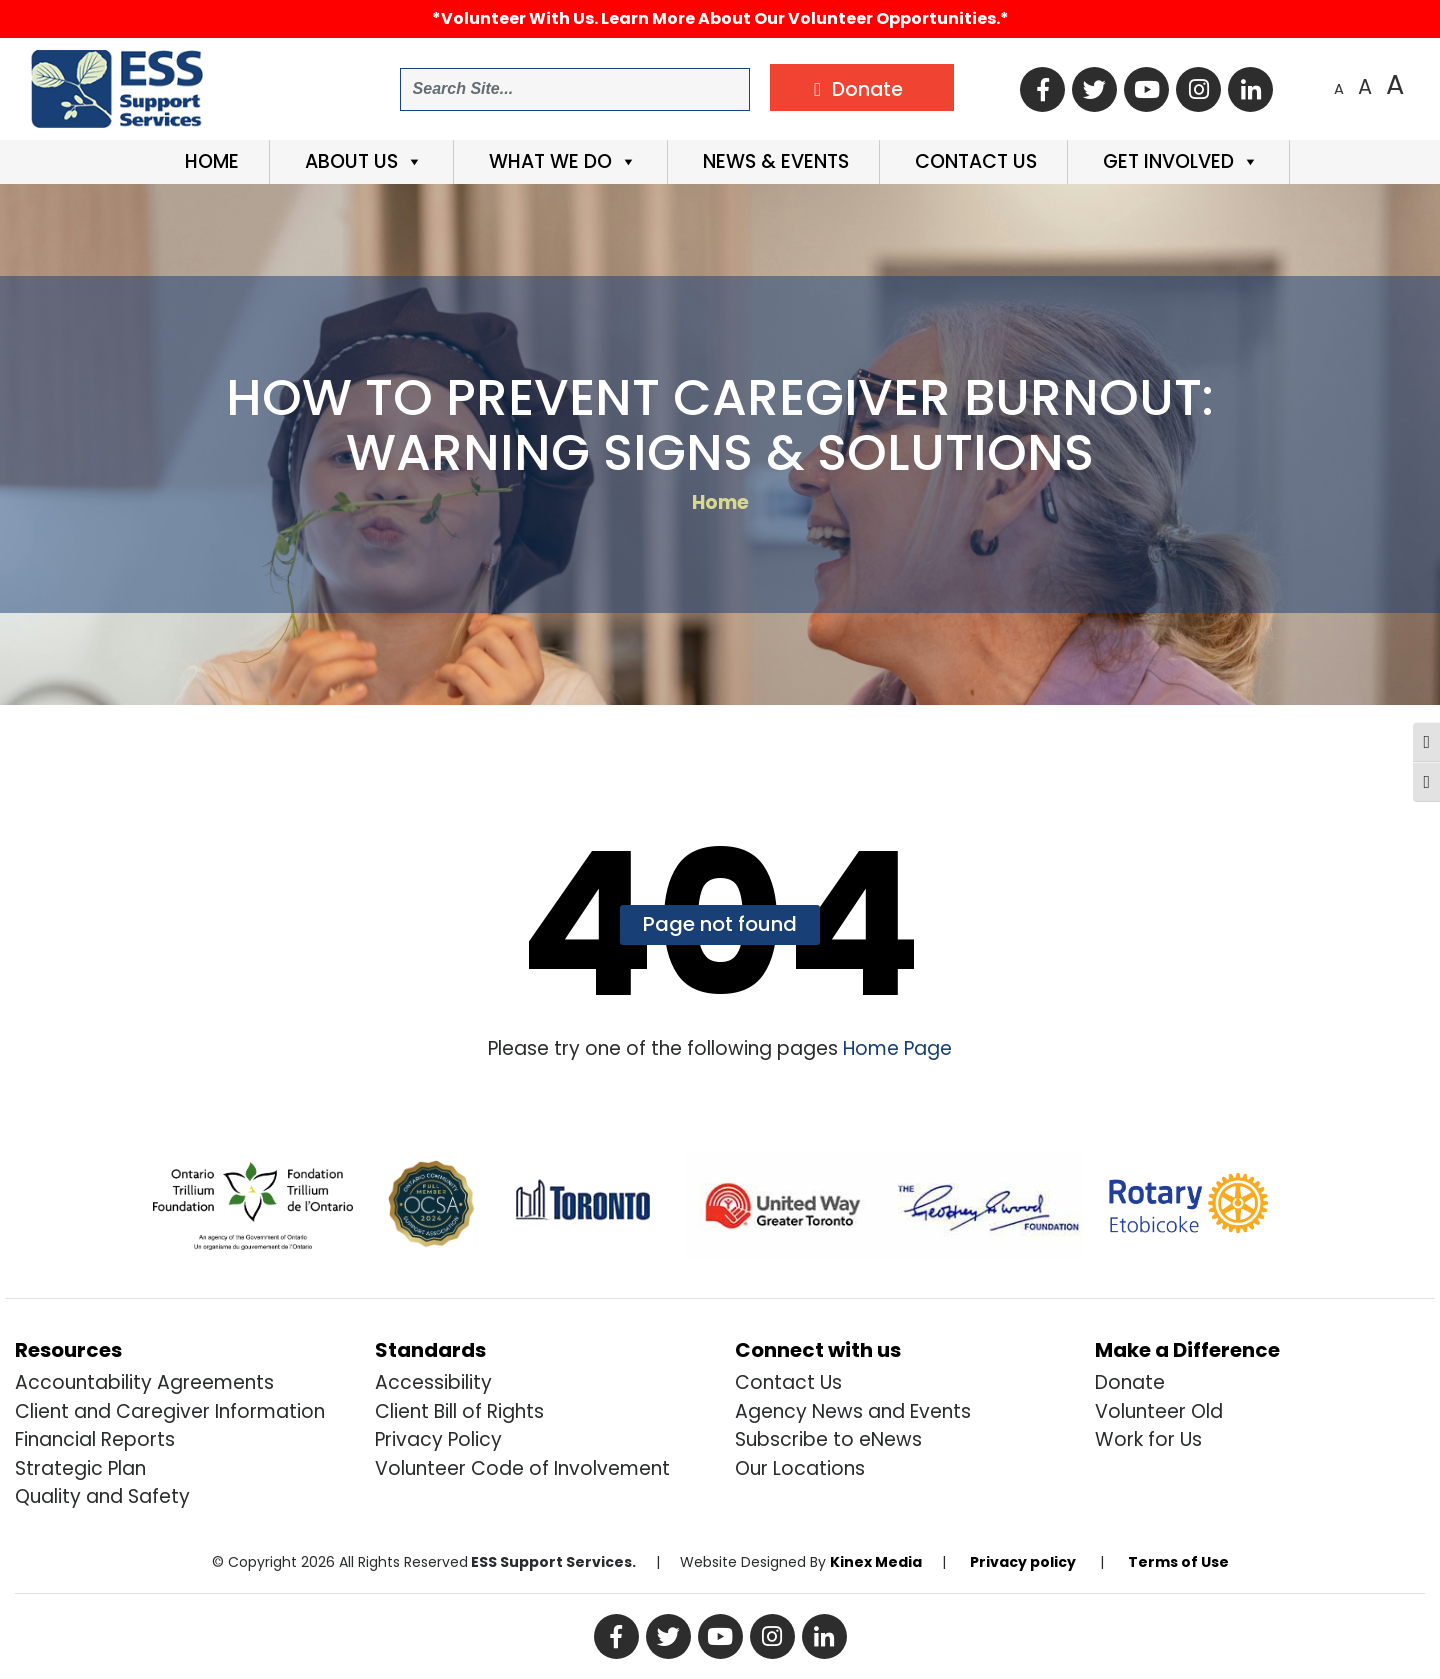 The image size is (1440, 1679). I want to click on Kinex Media, so click(876, 1562).